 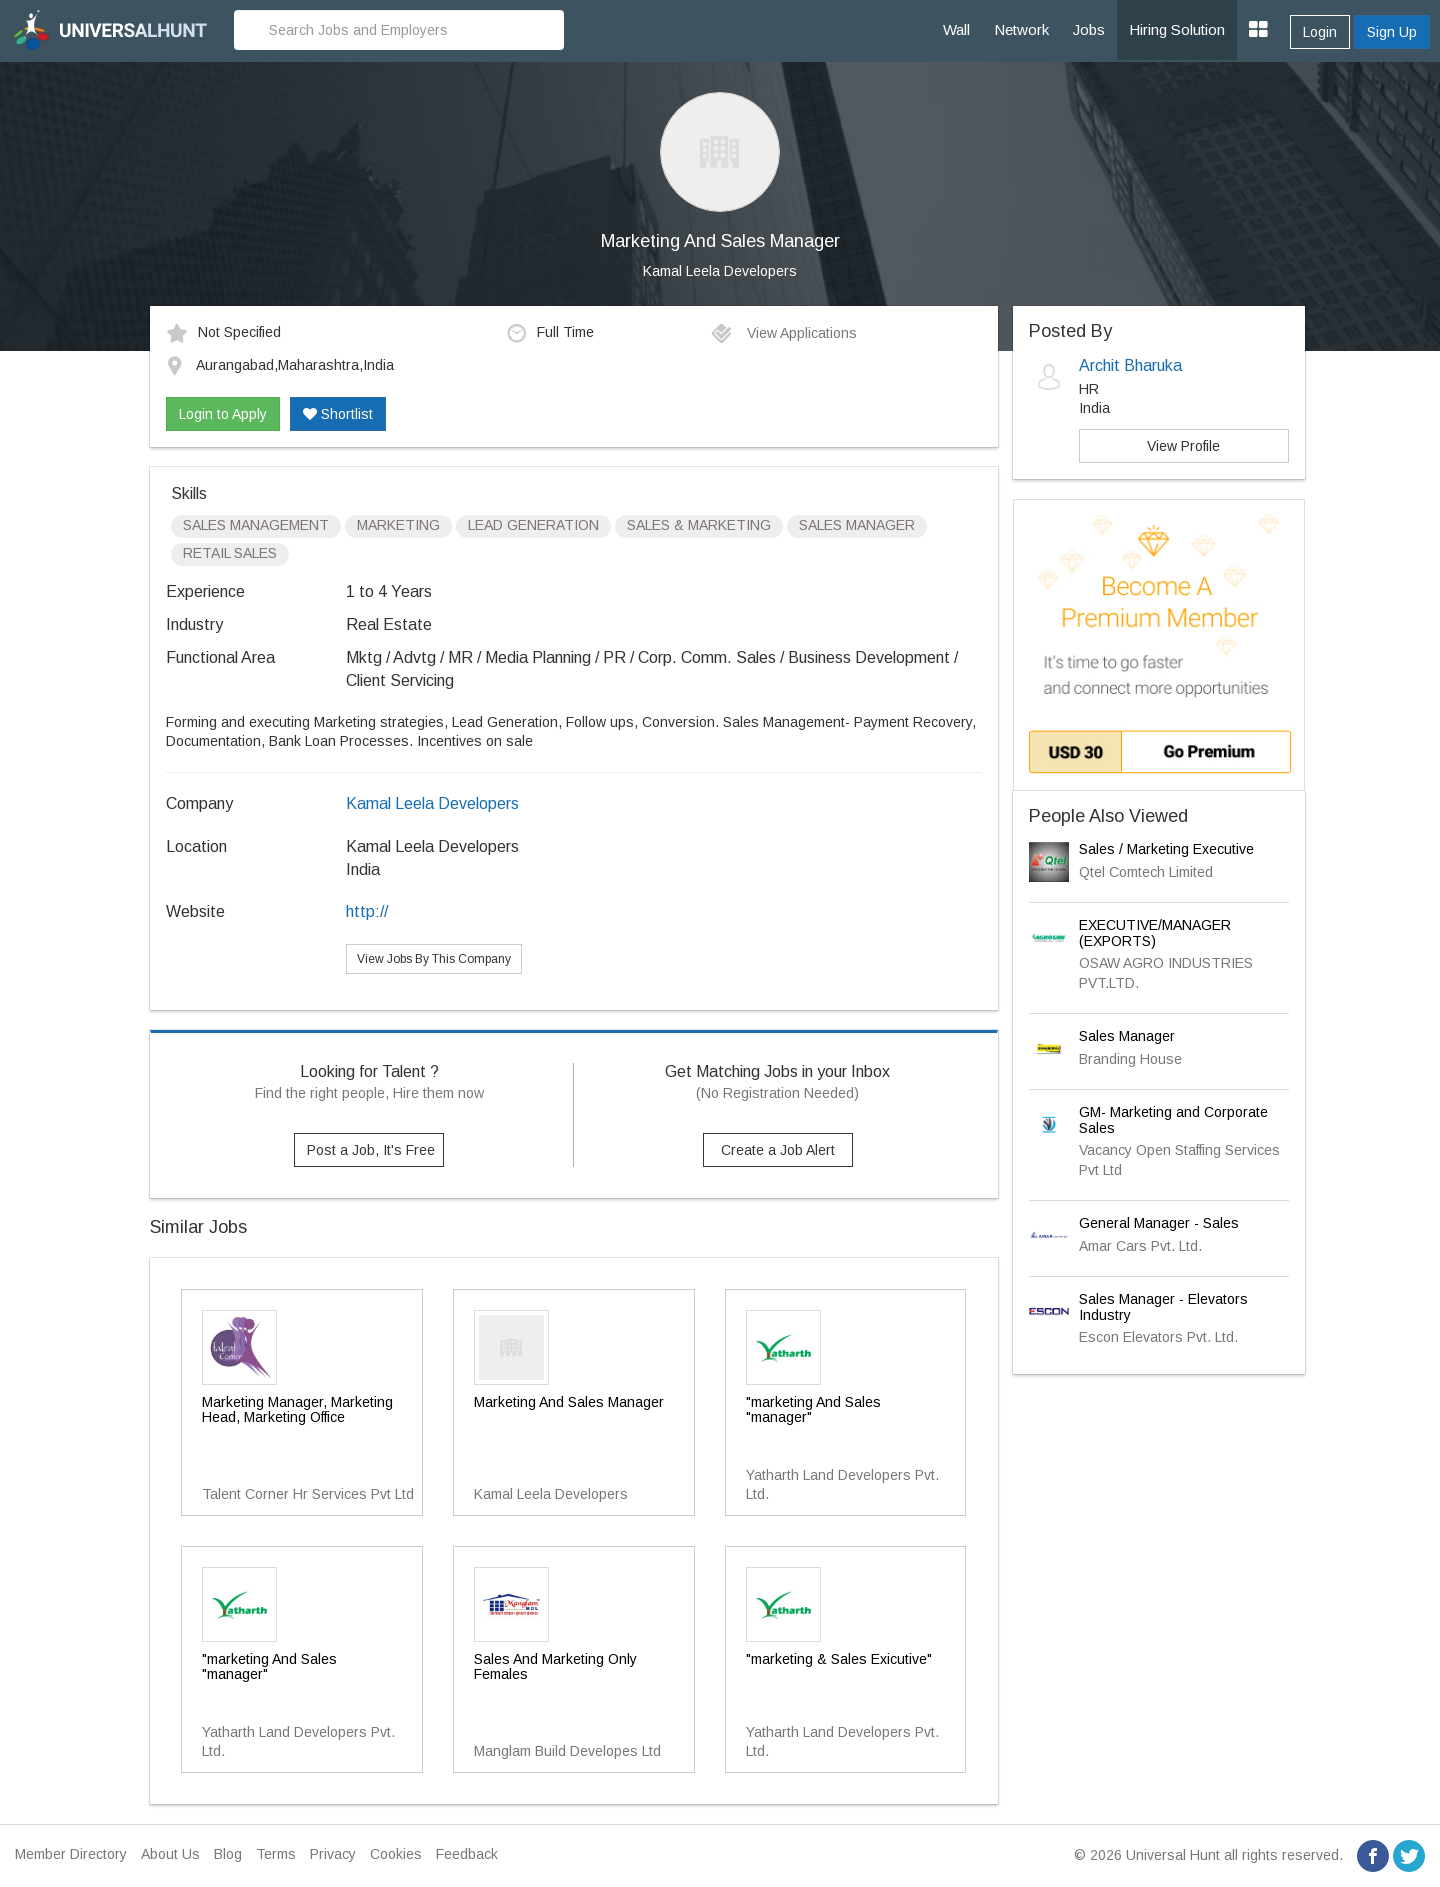 I want to click on Network, so click(x=1021, y=29).